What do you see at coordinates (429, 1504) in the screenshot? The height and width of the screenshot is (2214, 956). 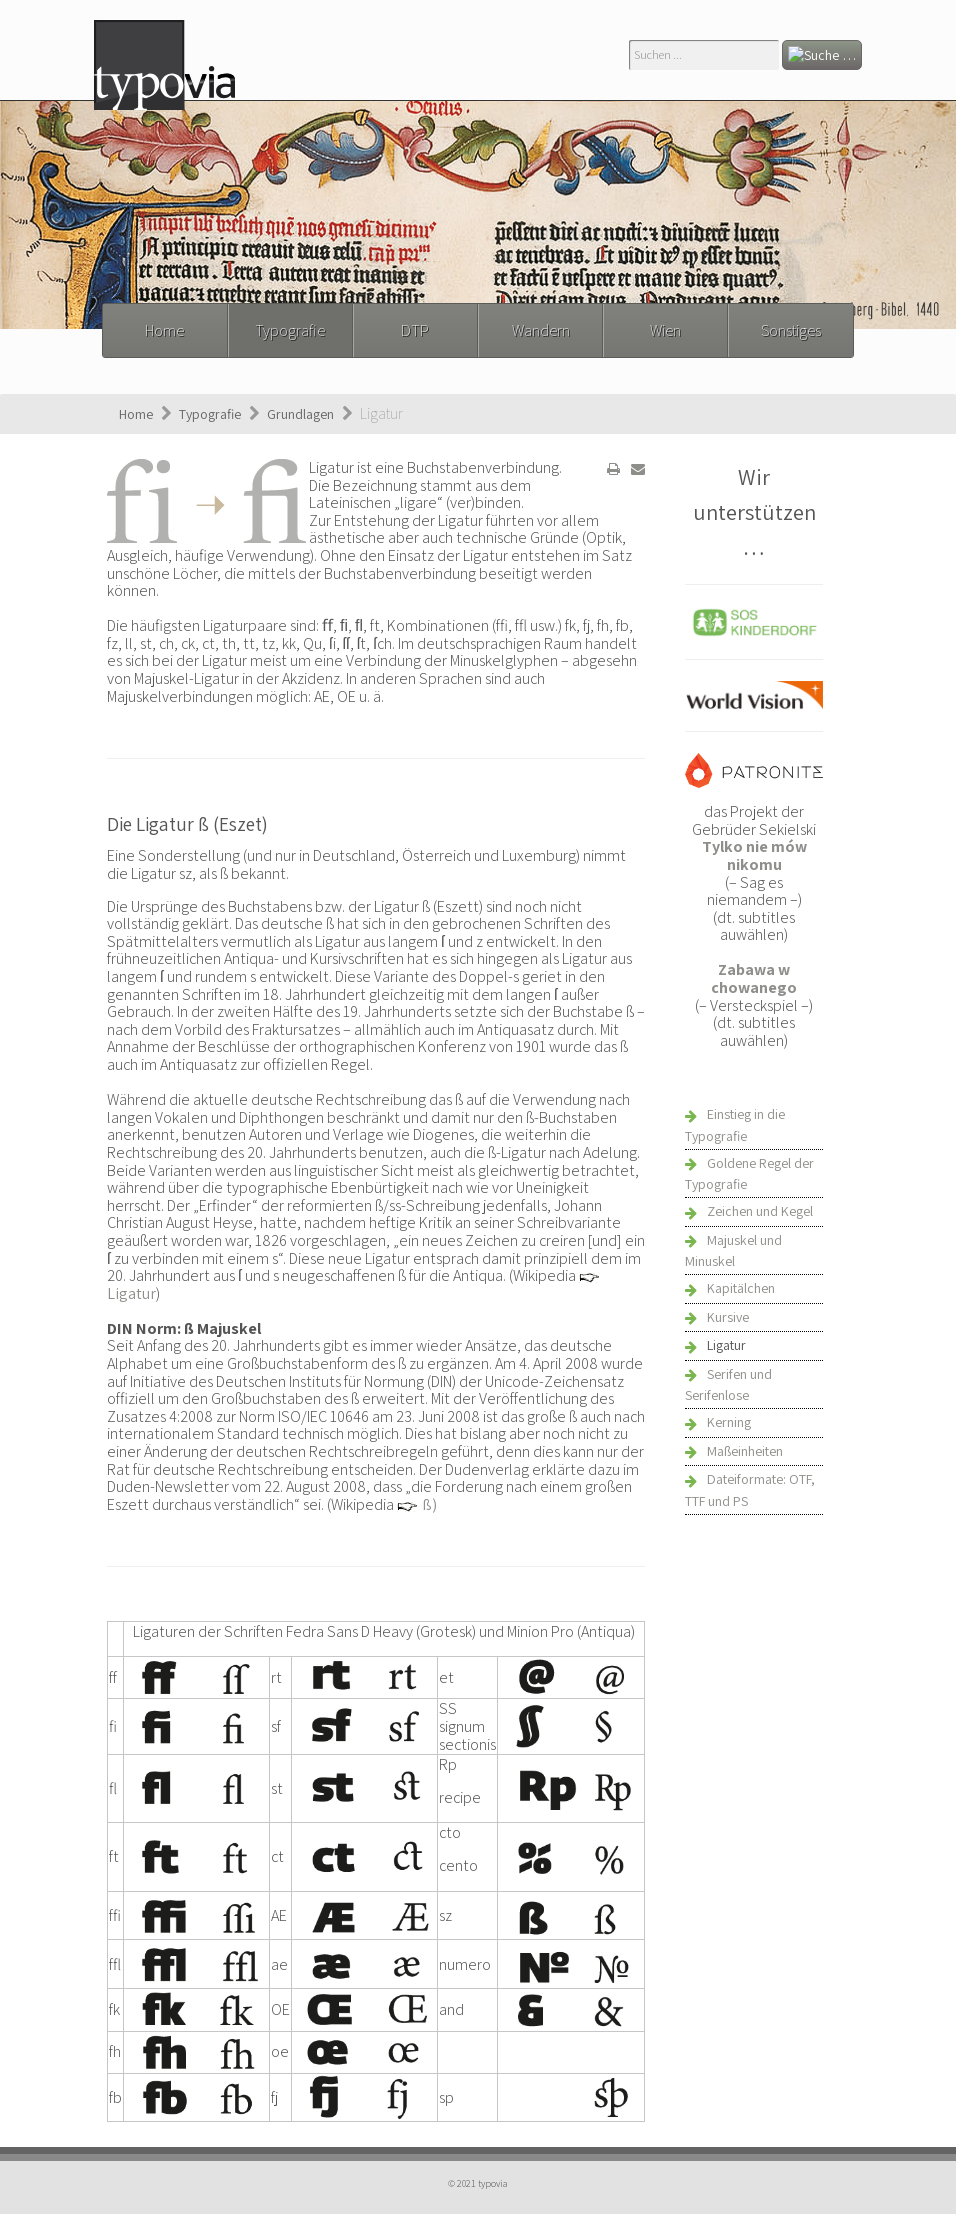 I see `ß)` at bounding box center [429, 1504].